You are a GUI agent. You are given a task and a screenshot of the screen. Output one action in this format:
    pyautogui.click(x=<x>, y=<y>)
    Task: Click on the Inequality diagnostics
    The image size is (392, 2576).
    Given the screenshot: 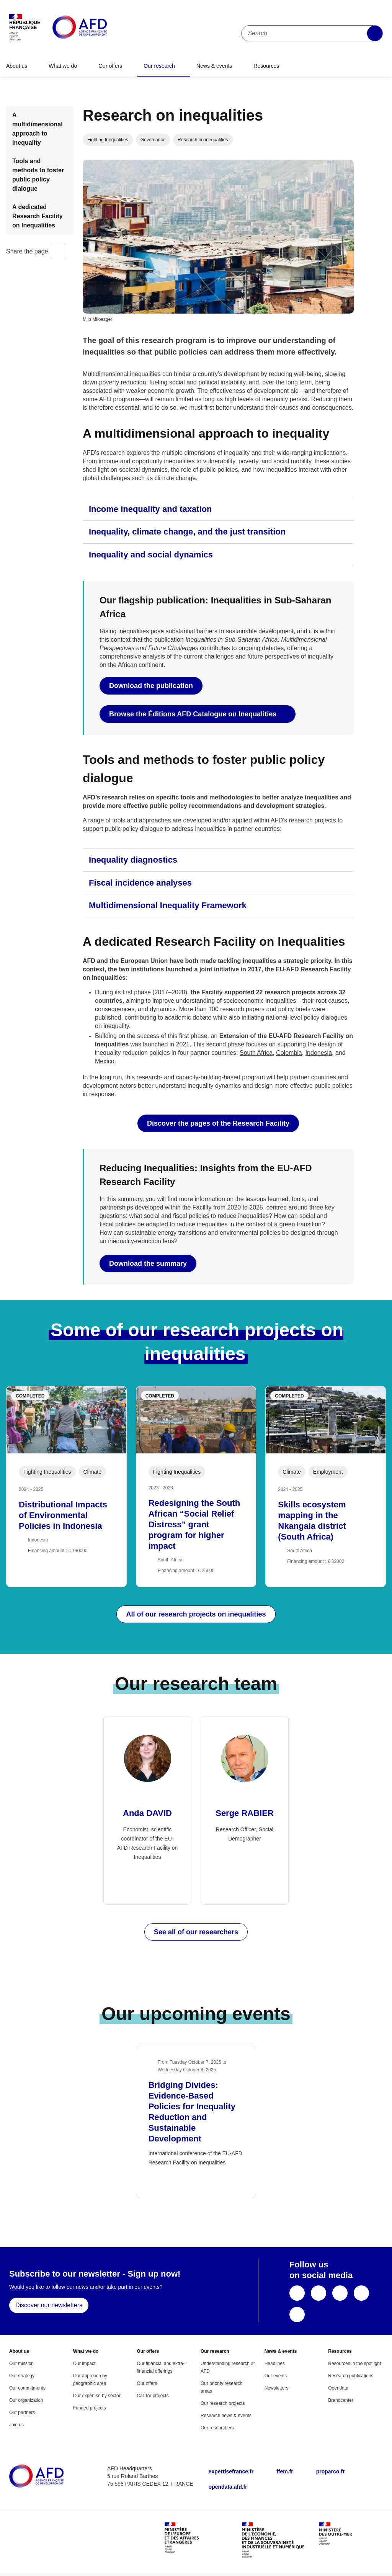 What is the action you would take?
    pyautogui.click(x=133, y=860)
    